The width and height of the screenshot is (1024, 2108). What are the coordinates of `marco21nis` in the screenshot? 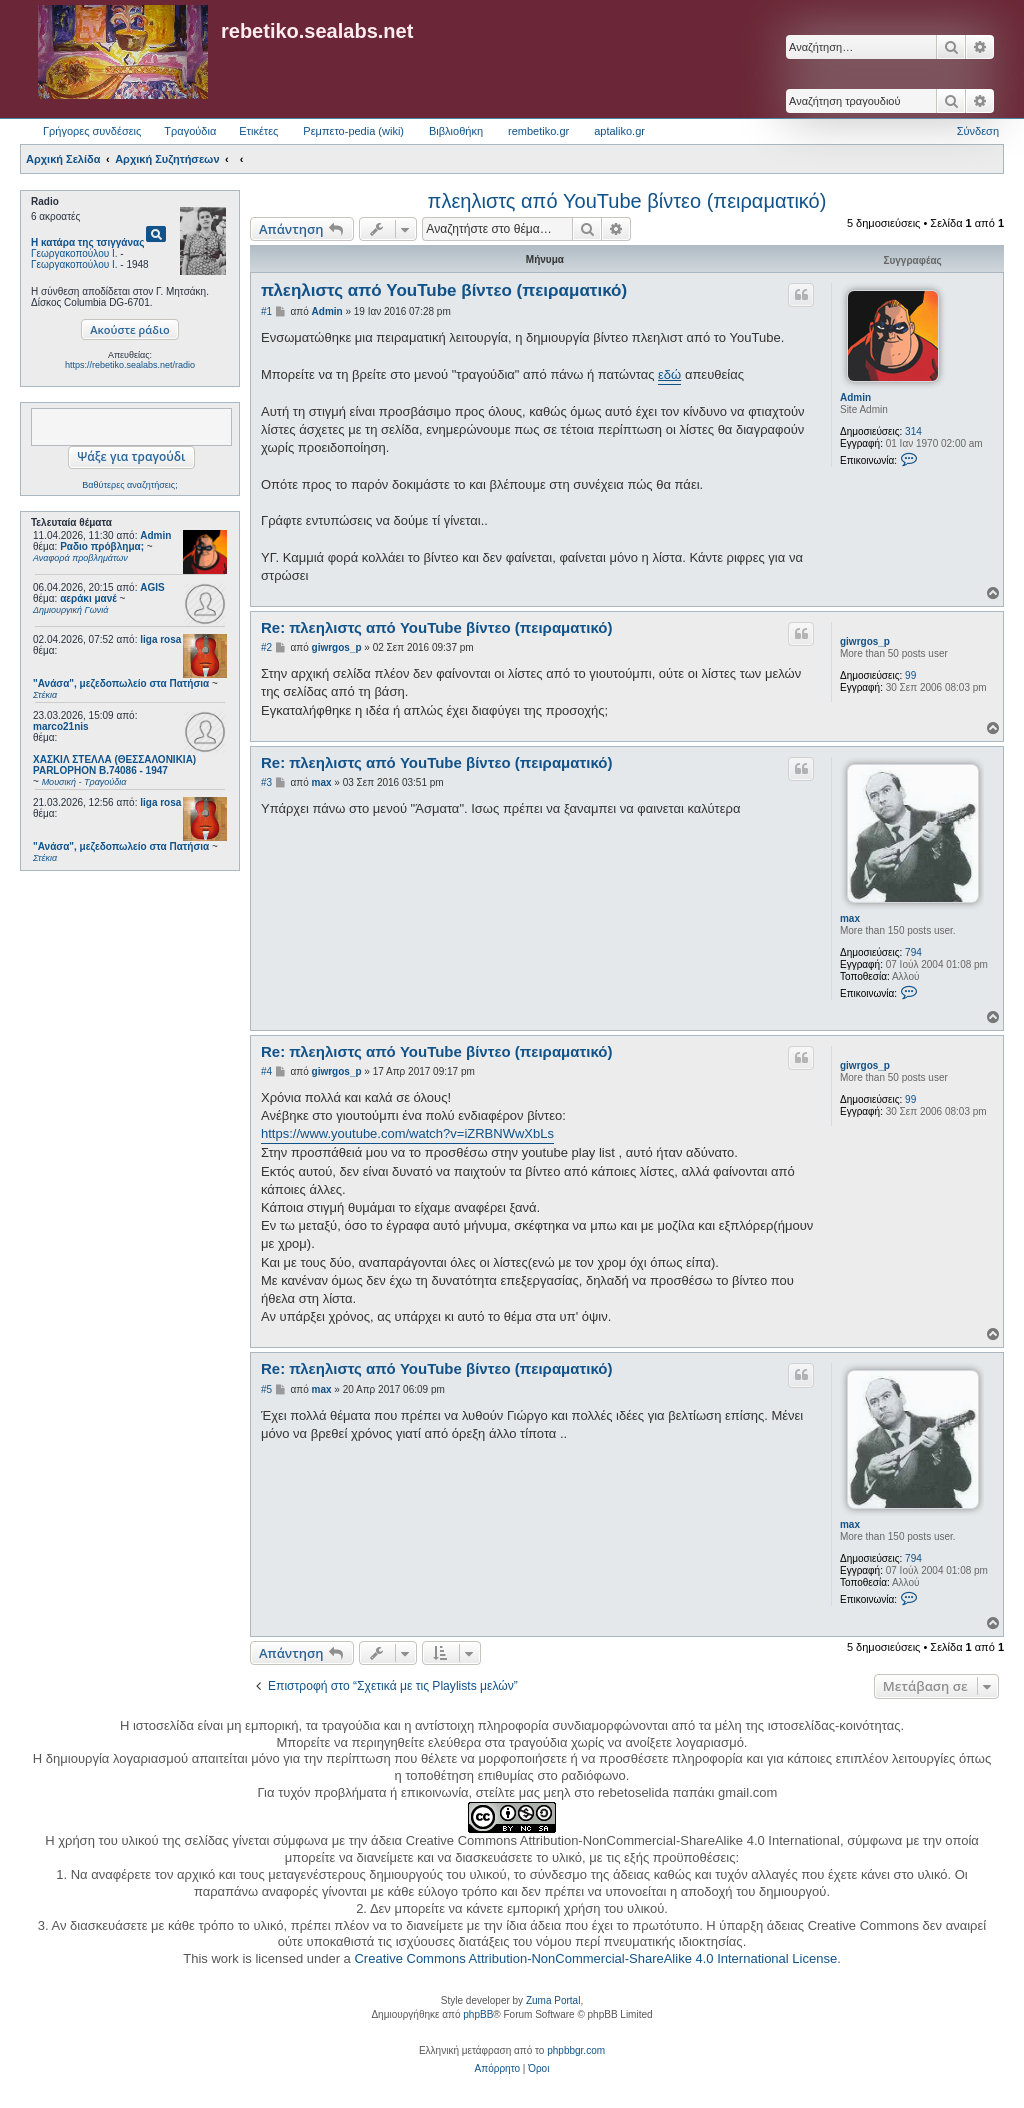 It's located at (61, 726).